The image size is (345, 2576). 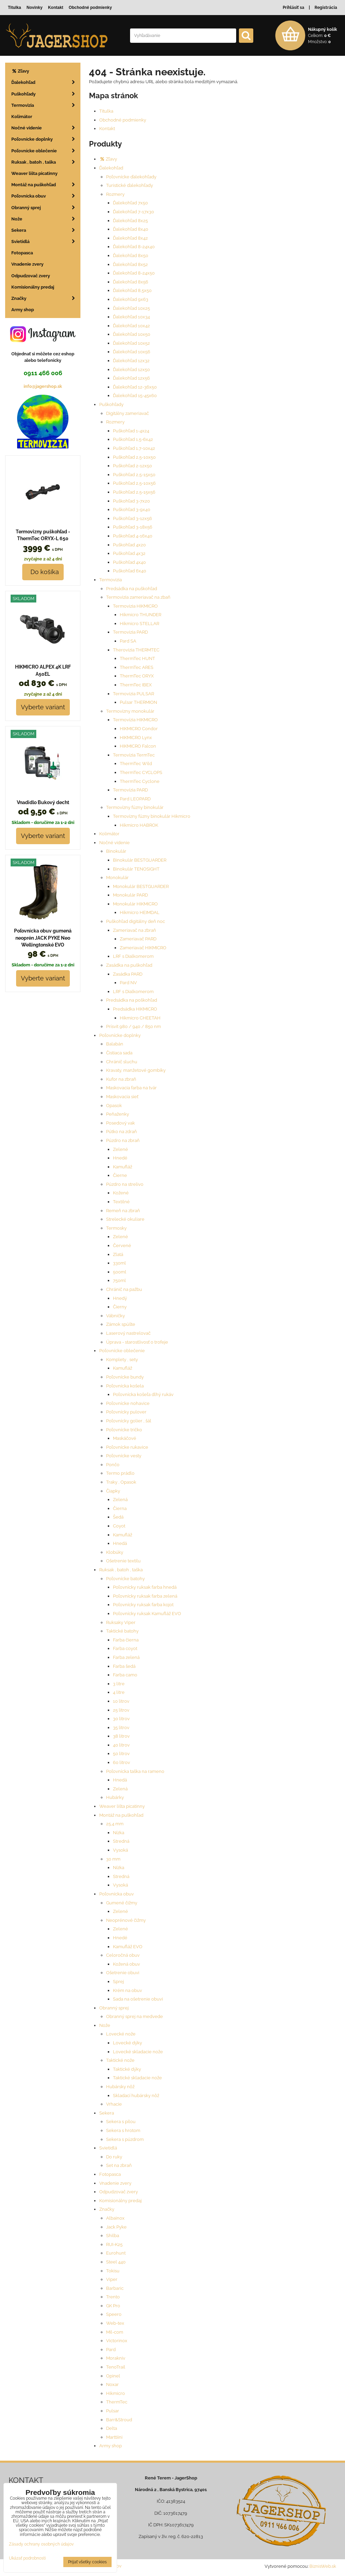 I want to click on HIKMICRO Lynx, so click(x=136, y=737).